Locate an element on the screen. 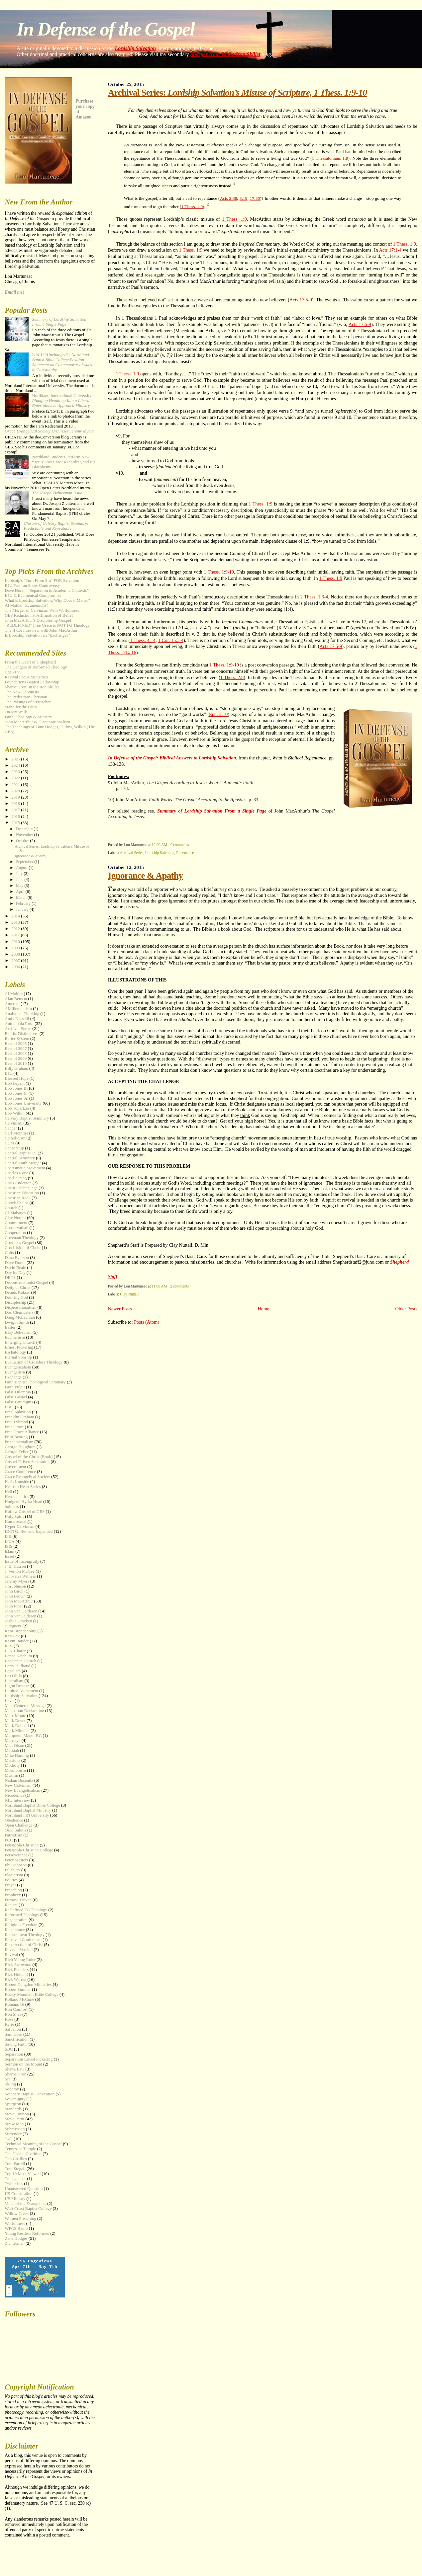 This screenshot has height=2576, width=422. Blessed Hope is located at coordinates (16, 1078).